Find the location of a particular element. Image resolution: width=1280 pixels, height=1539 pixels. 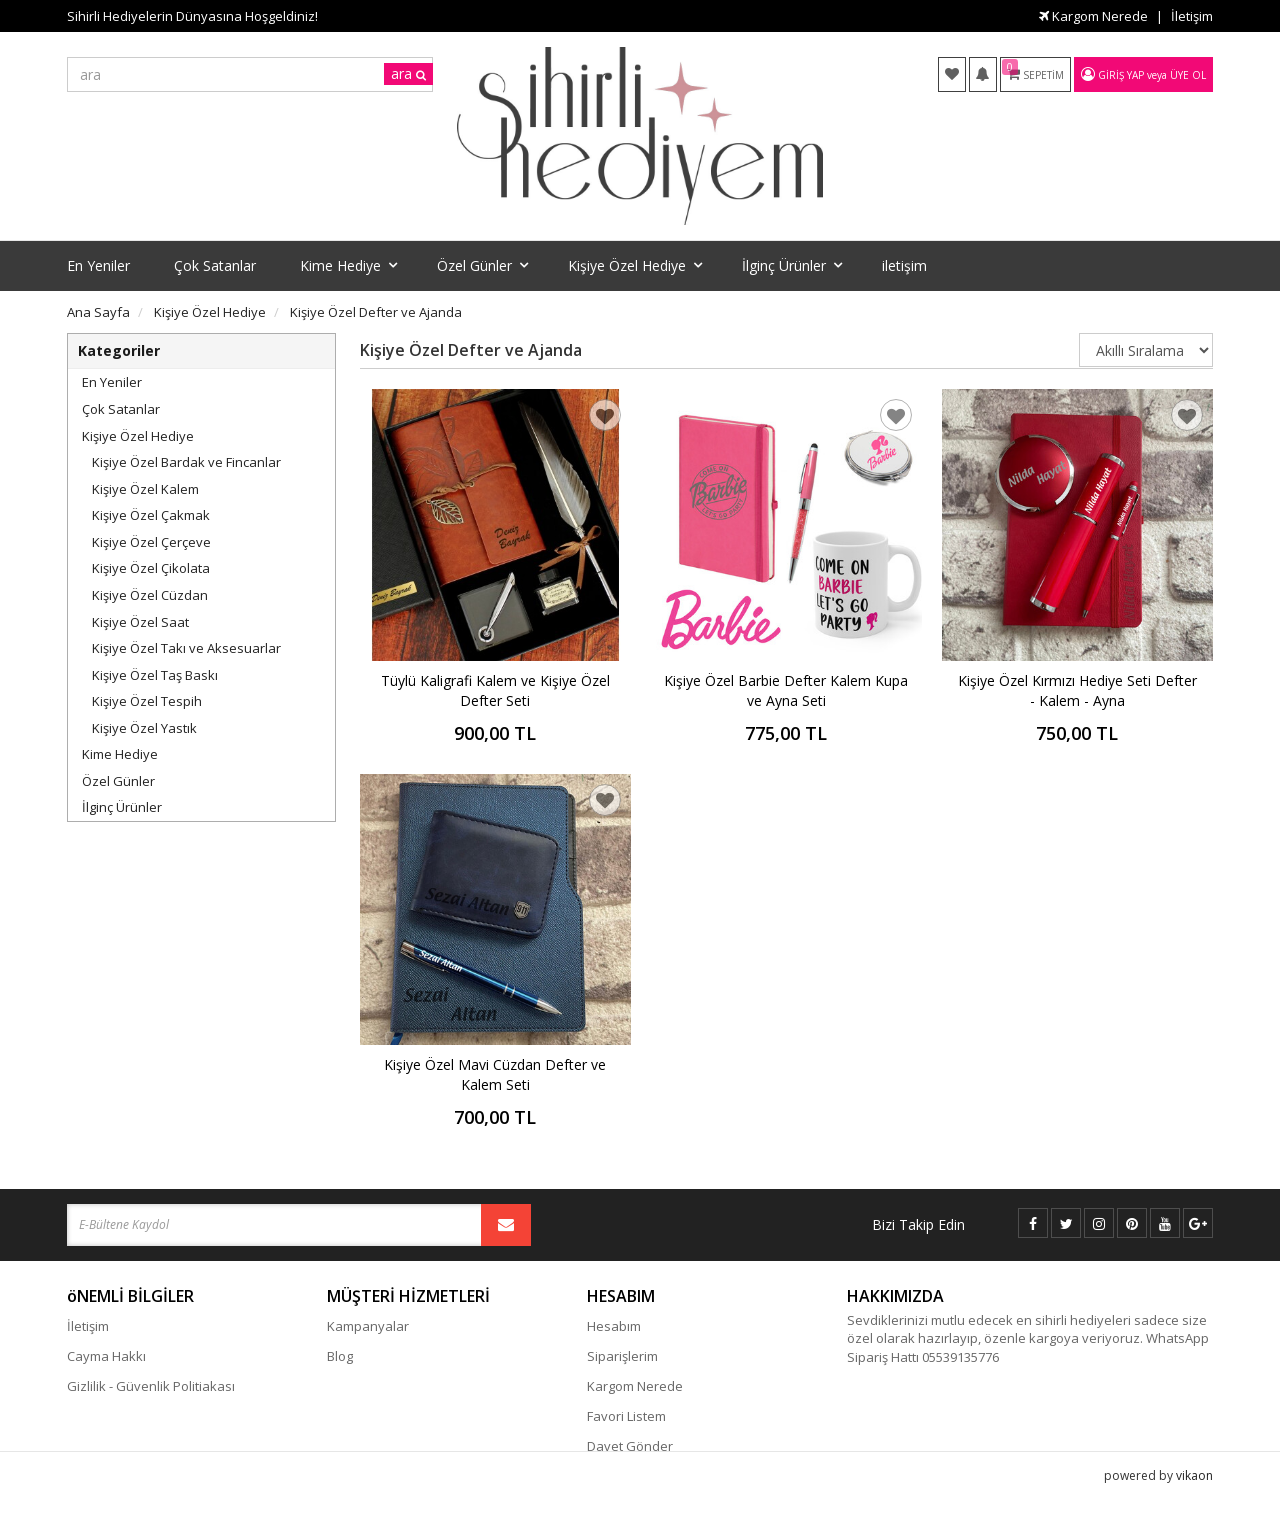

Kişiye Özel Çakmak is located at coordinates (151, 515).